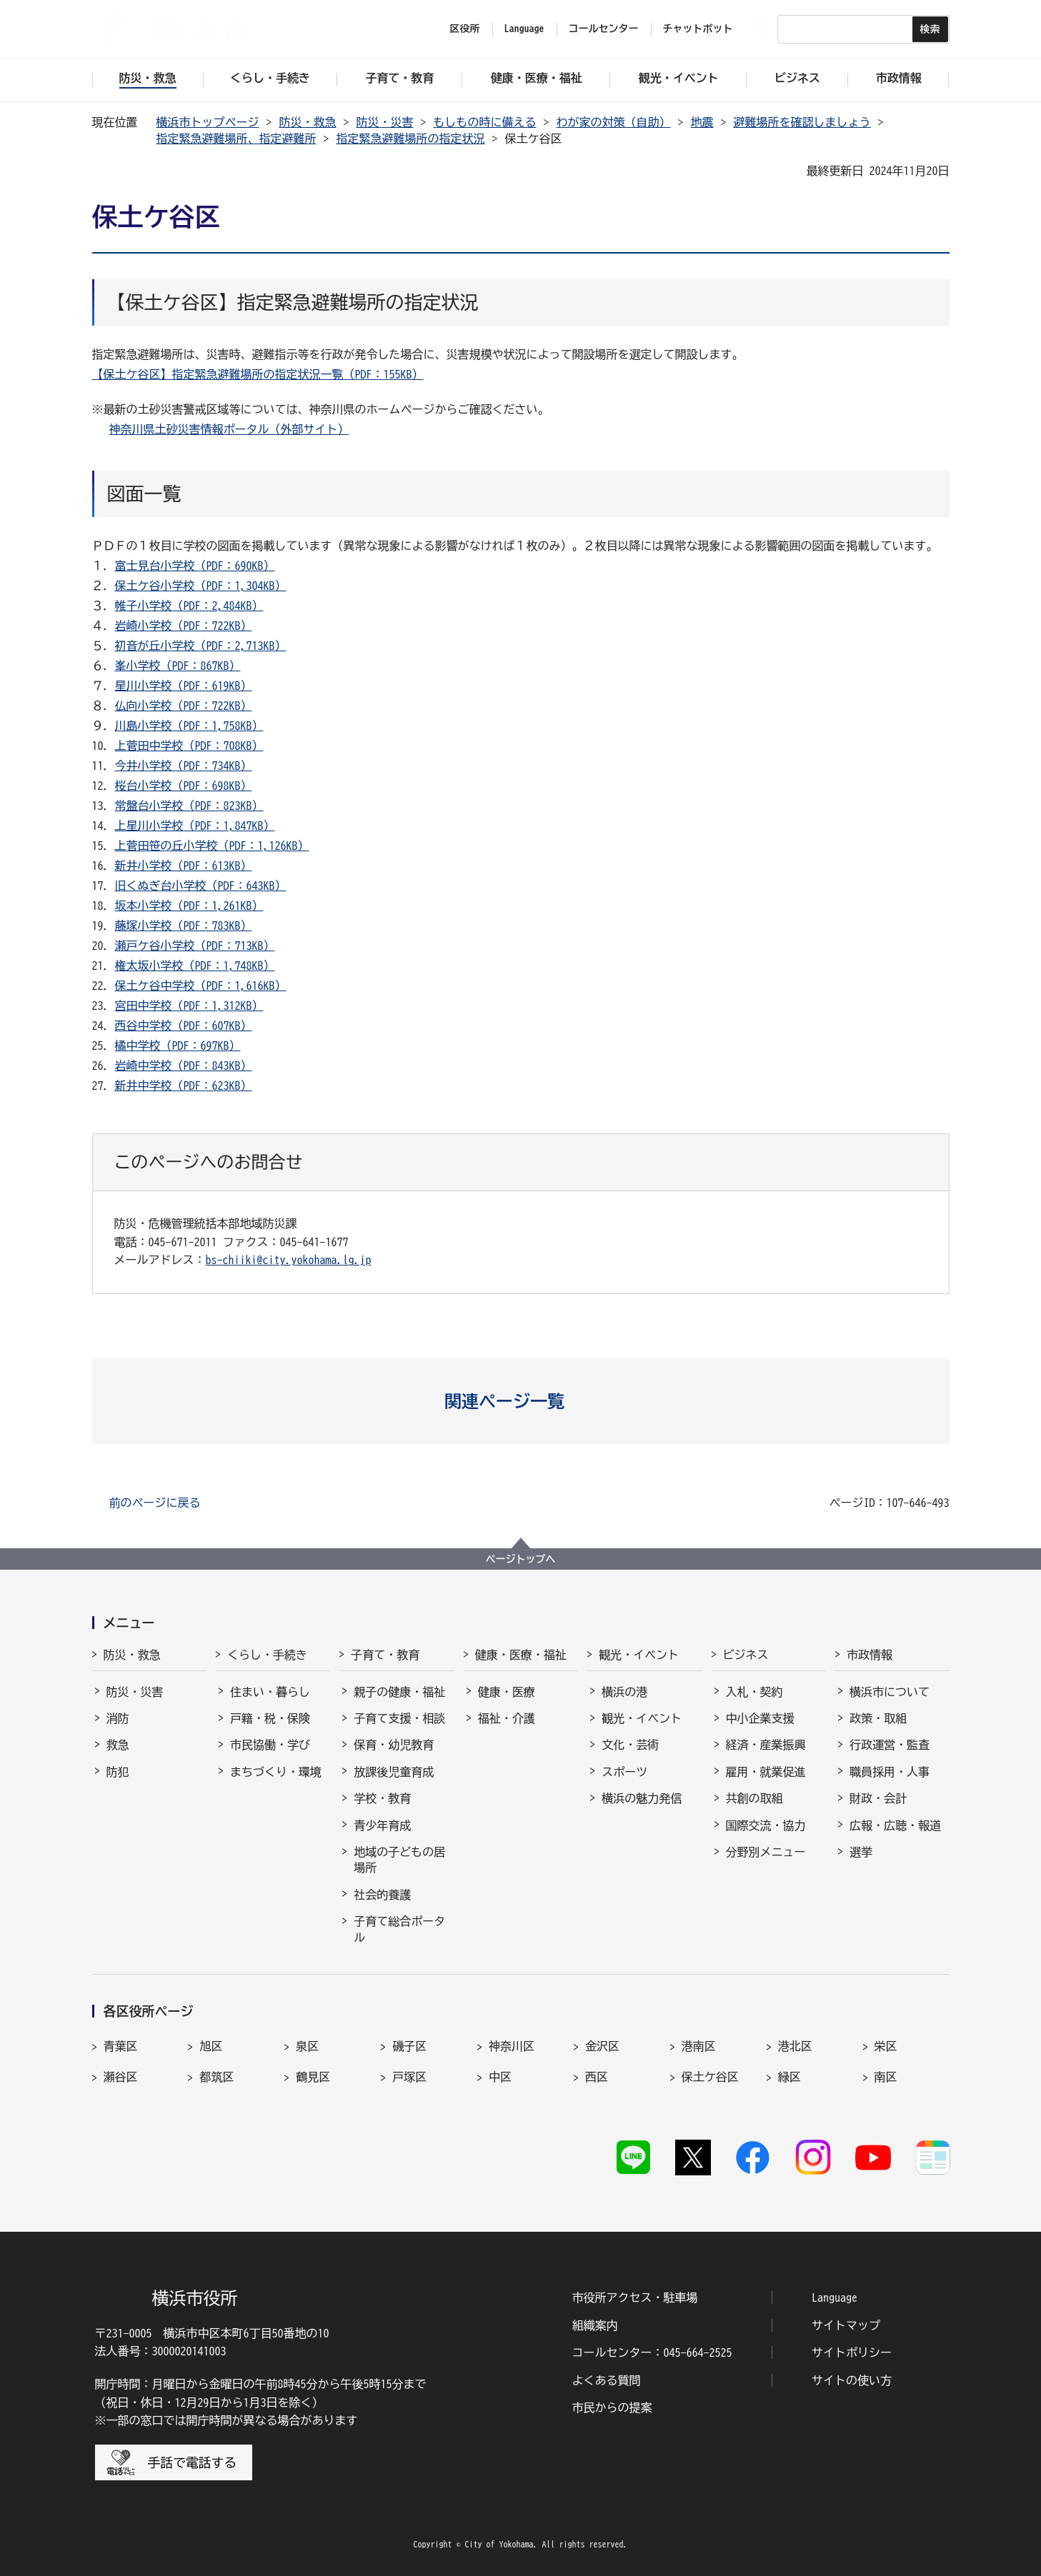 This screenshot has height=2576, width=1041. I want to click on 財政・会計, so click(878, 1798).